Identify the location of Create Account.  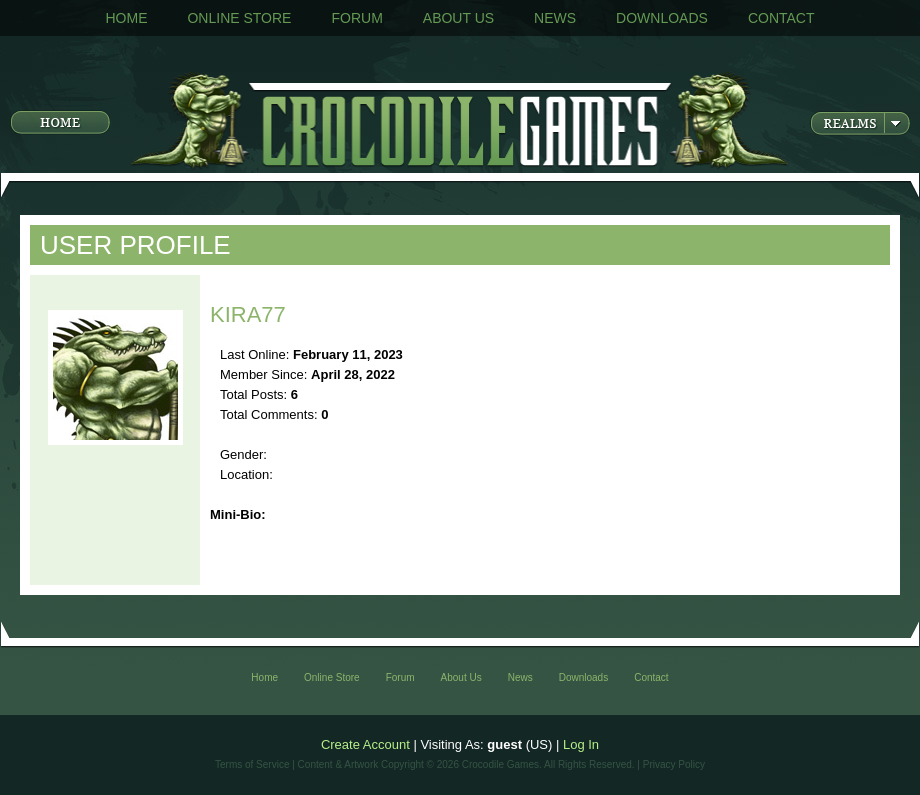
(365, 744).